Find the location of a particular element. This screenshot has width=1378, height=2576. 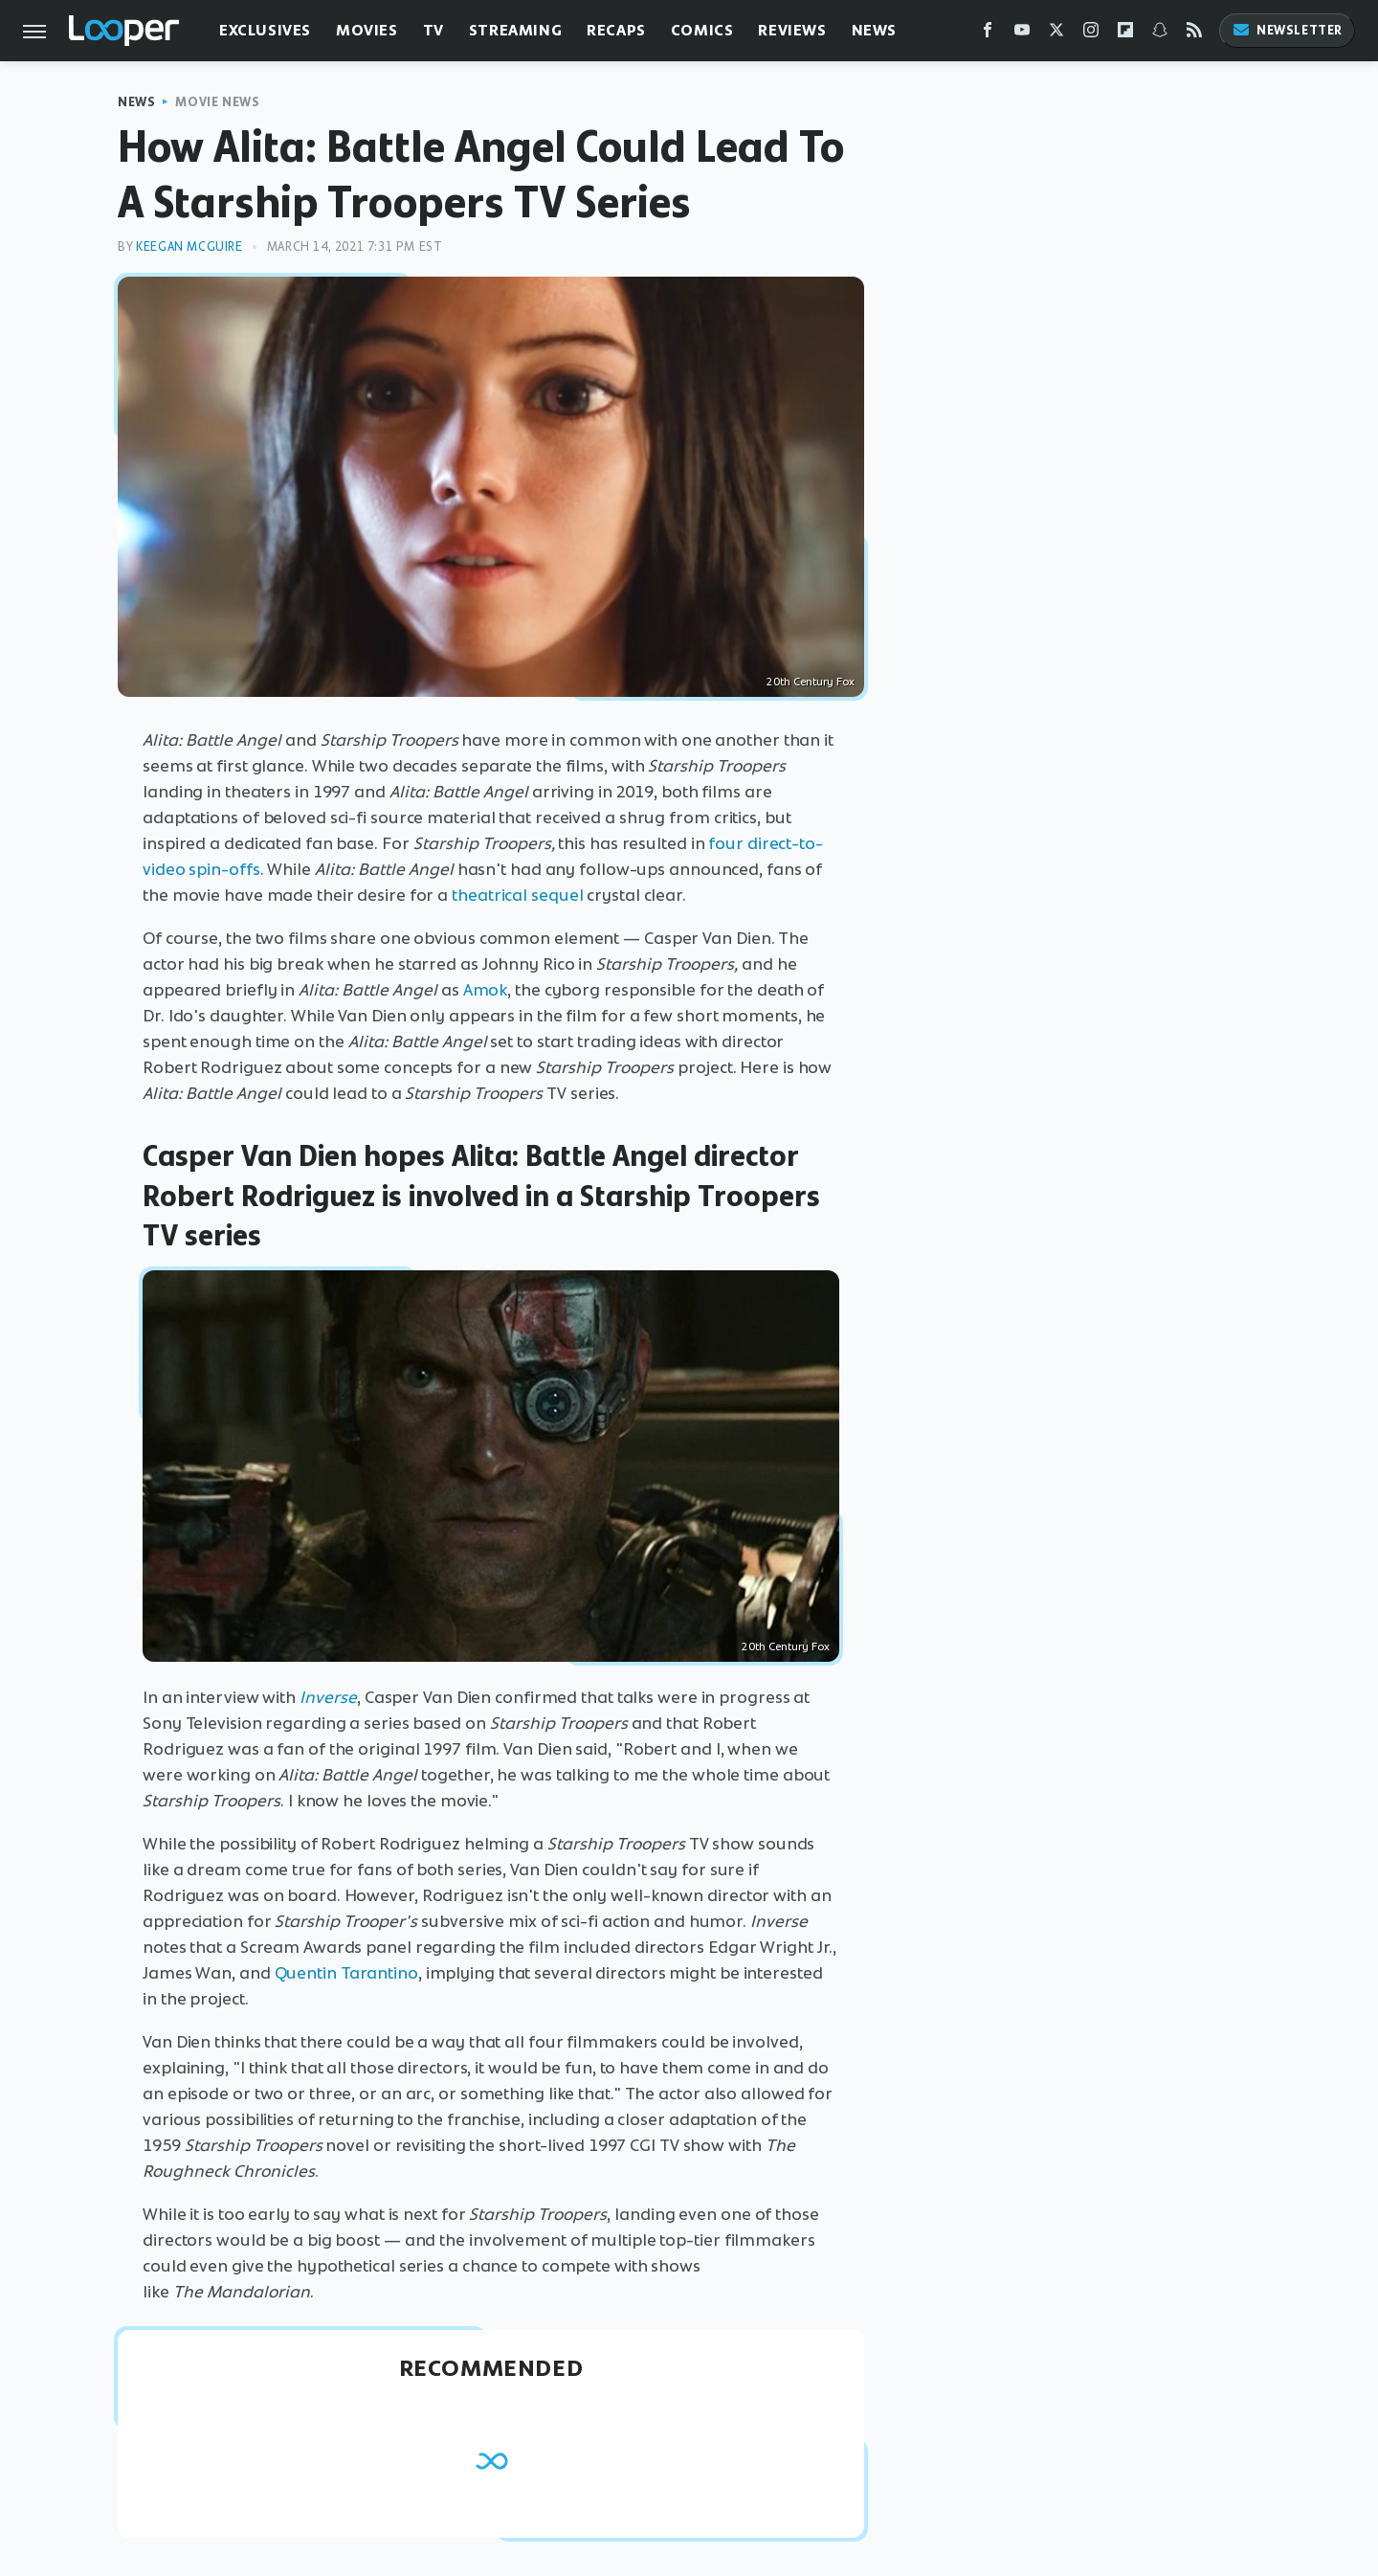

Comics is located at coordinates (702, 30).